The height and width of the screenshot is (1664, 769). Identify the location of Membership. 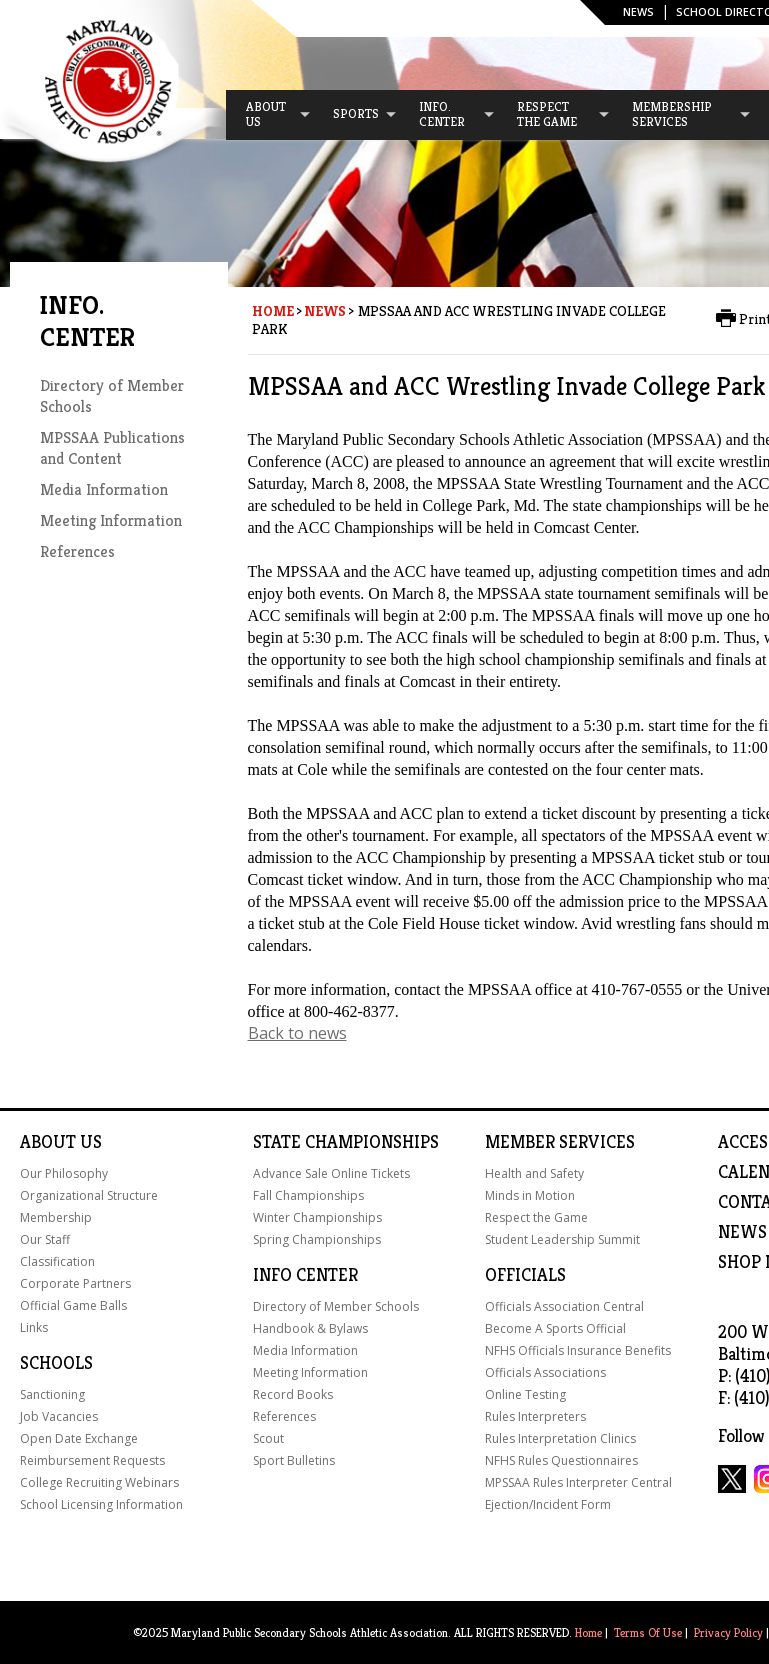
(56, 1217).